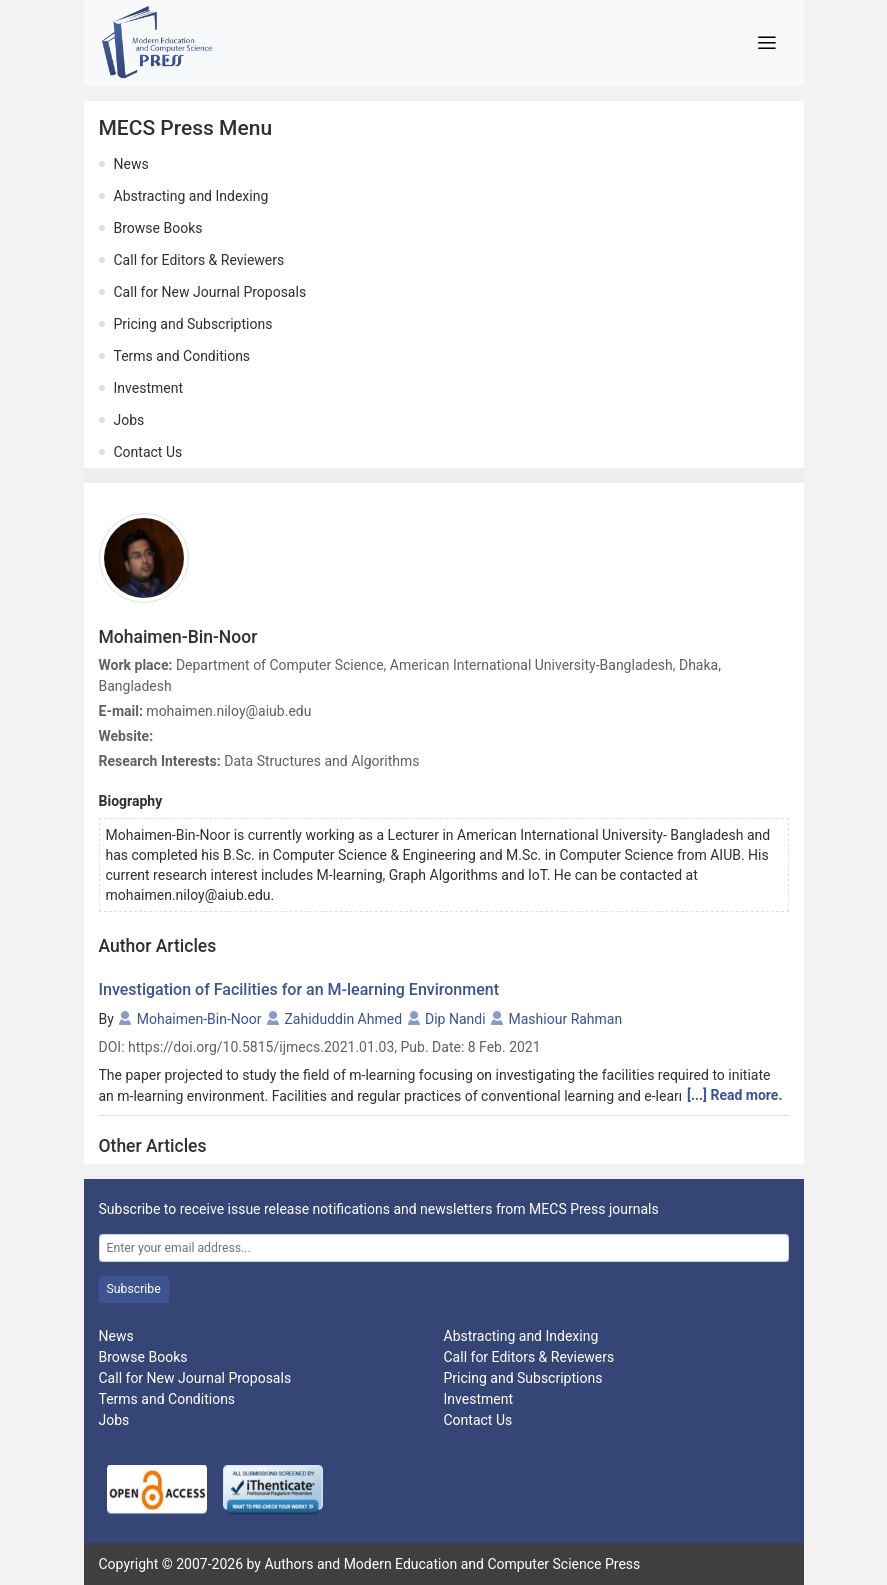  Describe the element at coordinates (455, 1019) in the screenshot. I see `Dip Nandi` at that location.